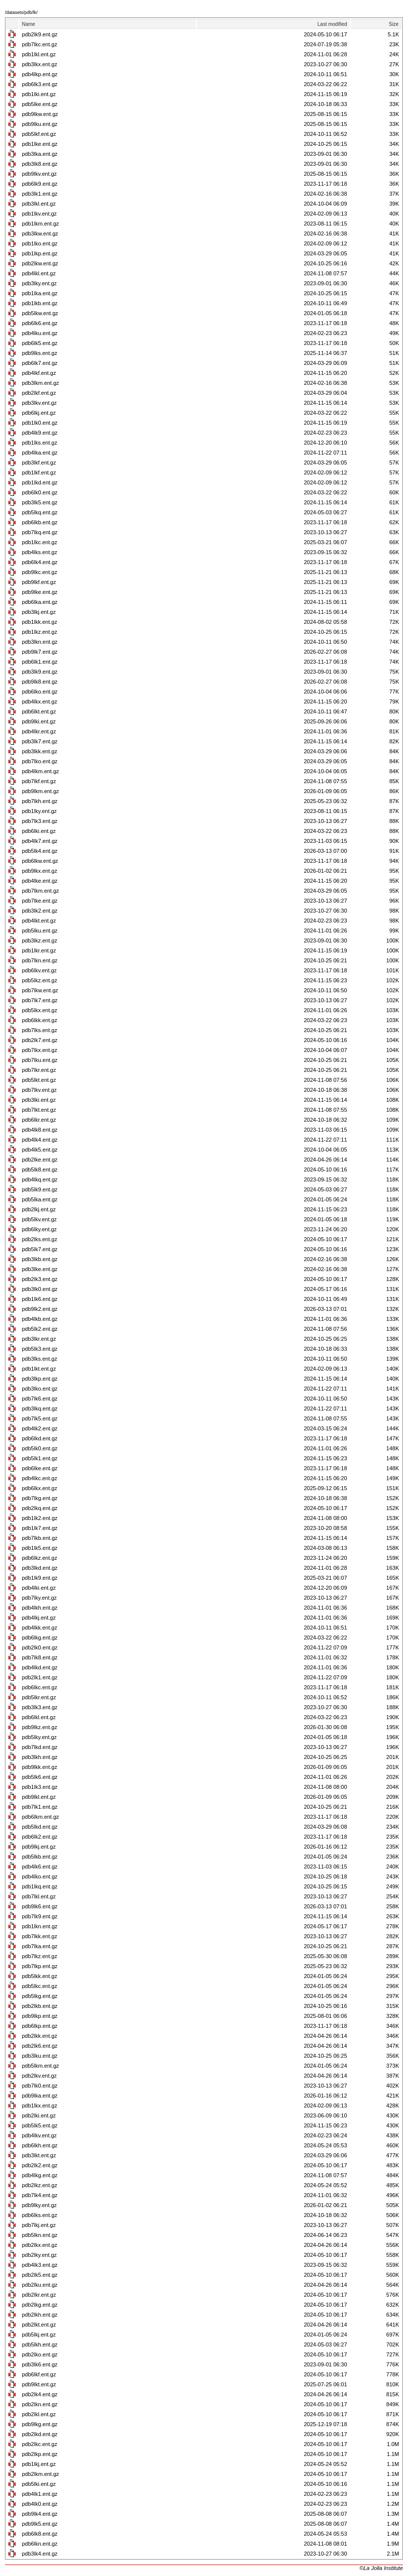 The width and height of the screenshot is (403, 2576). I want to click on pdb3lkz.ent.gz, so click(39, 940).